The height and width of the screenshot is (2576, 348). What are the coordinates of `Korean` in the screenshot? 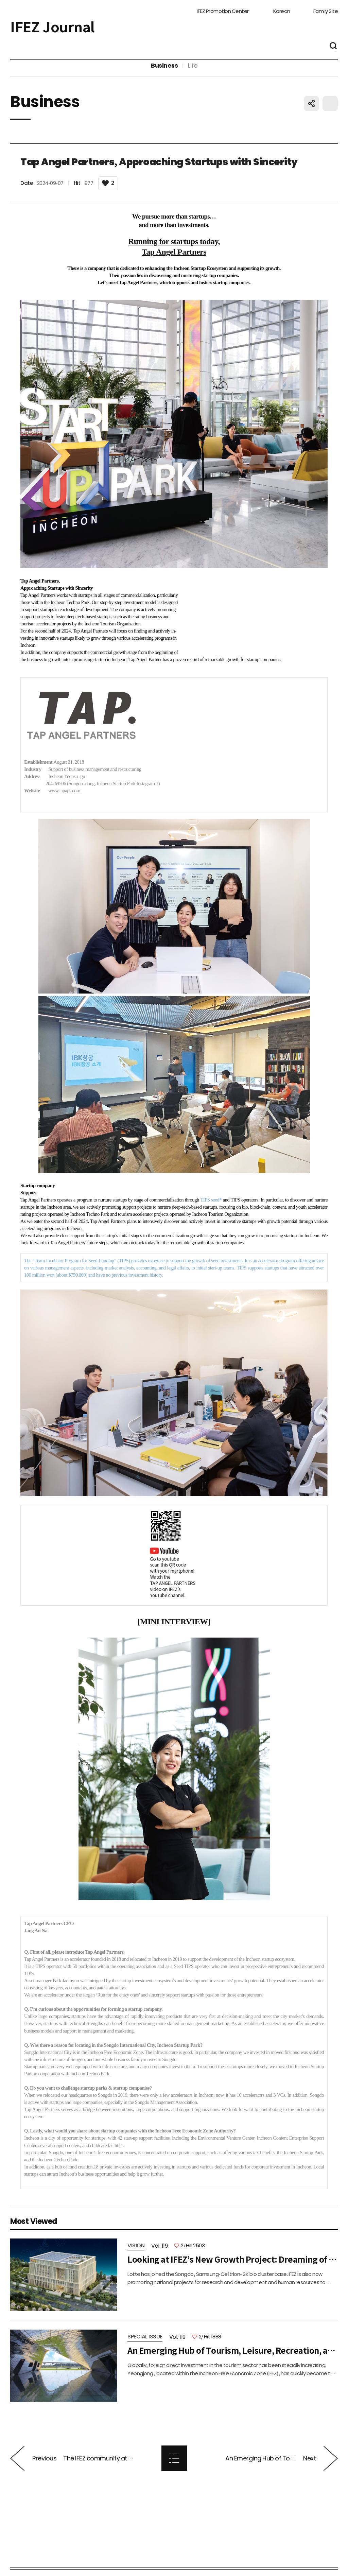 It's located at (281, 9).